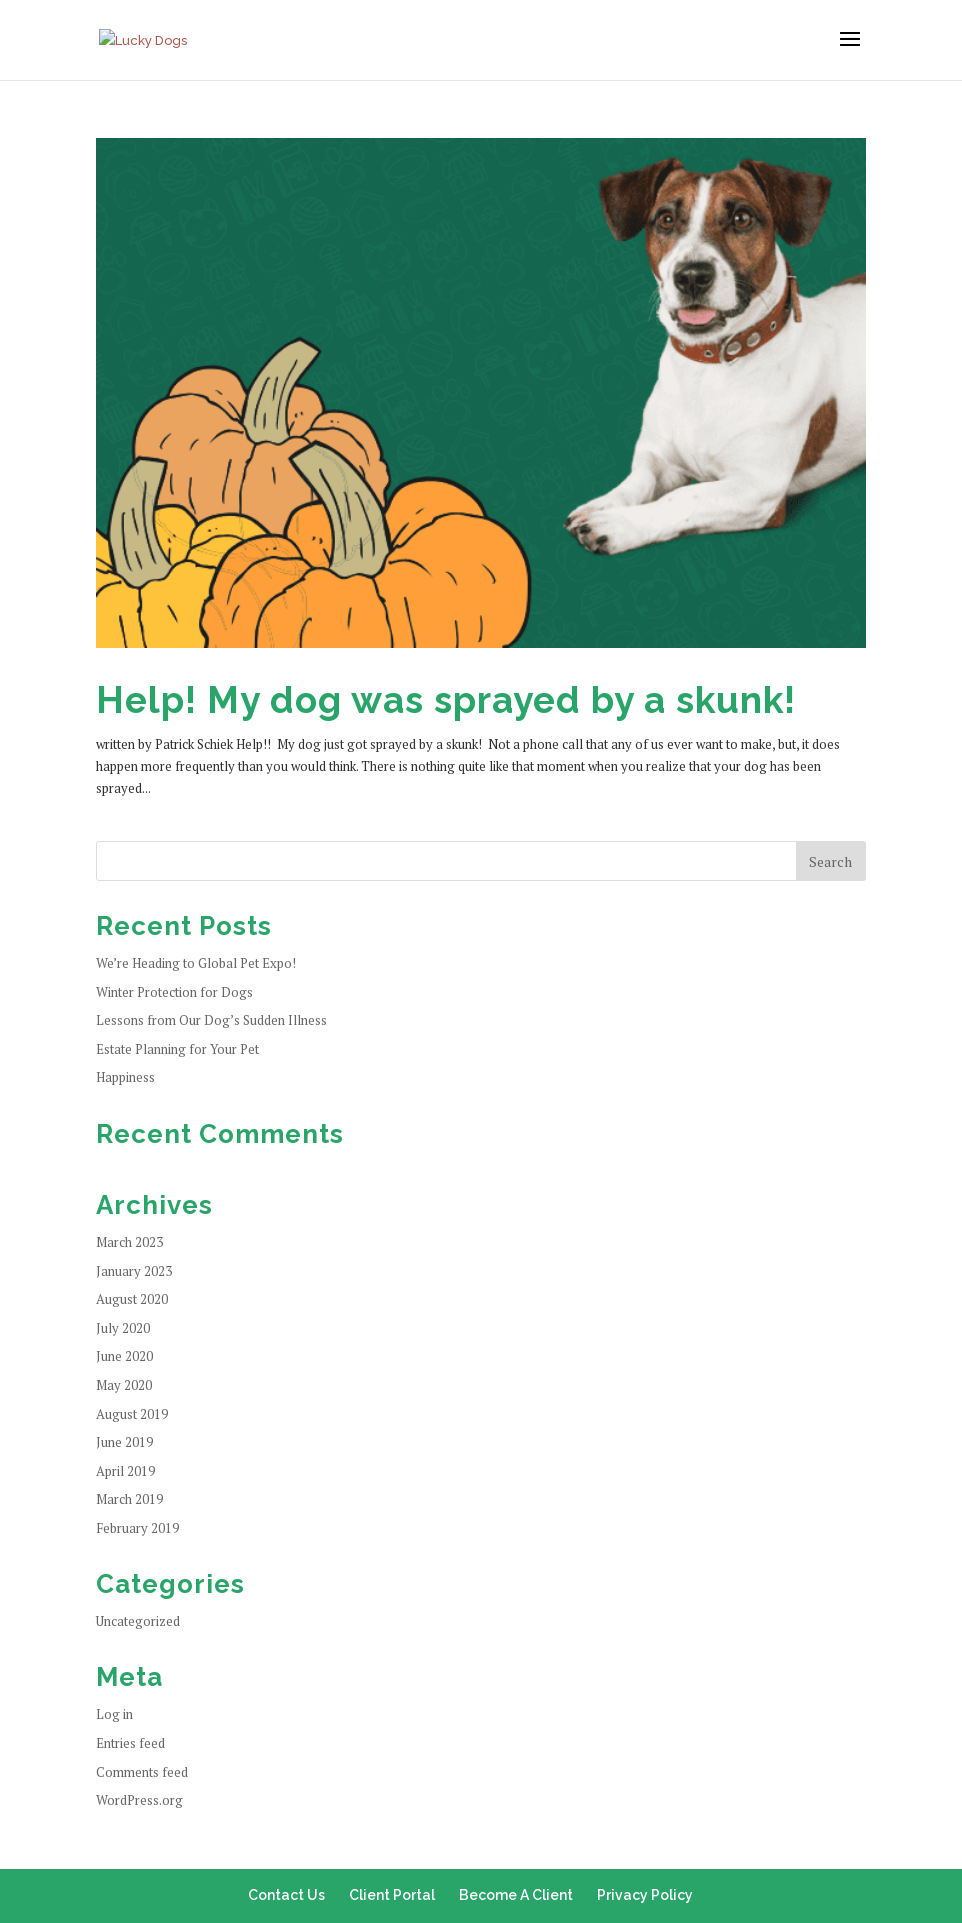 The height and width of the screenshot is (1923, 962). I want to click on Entries feed, so click(130, 1743).